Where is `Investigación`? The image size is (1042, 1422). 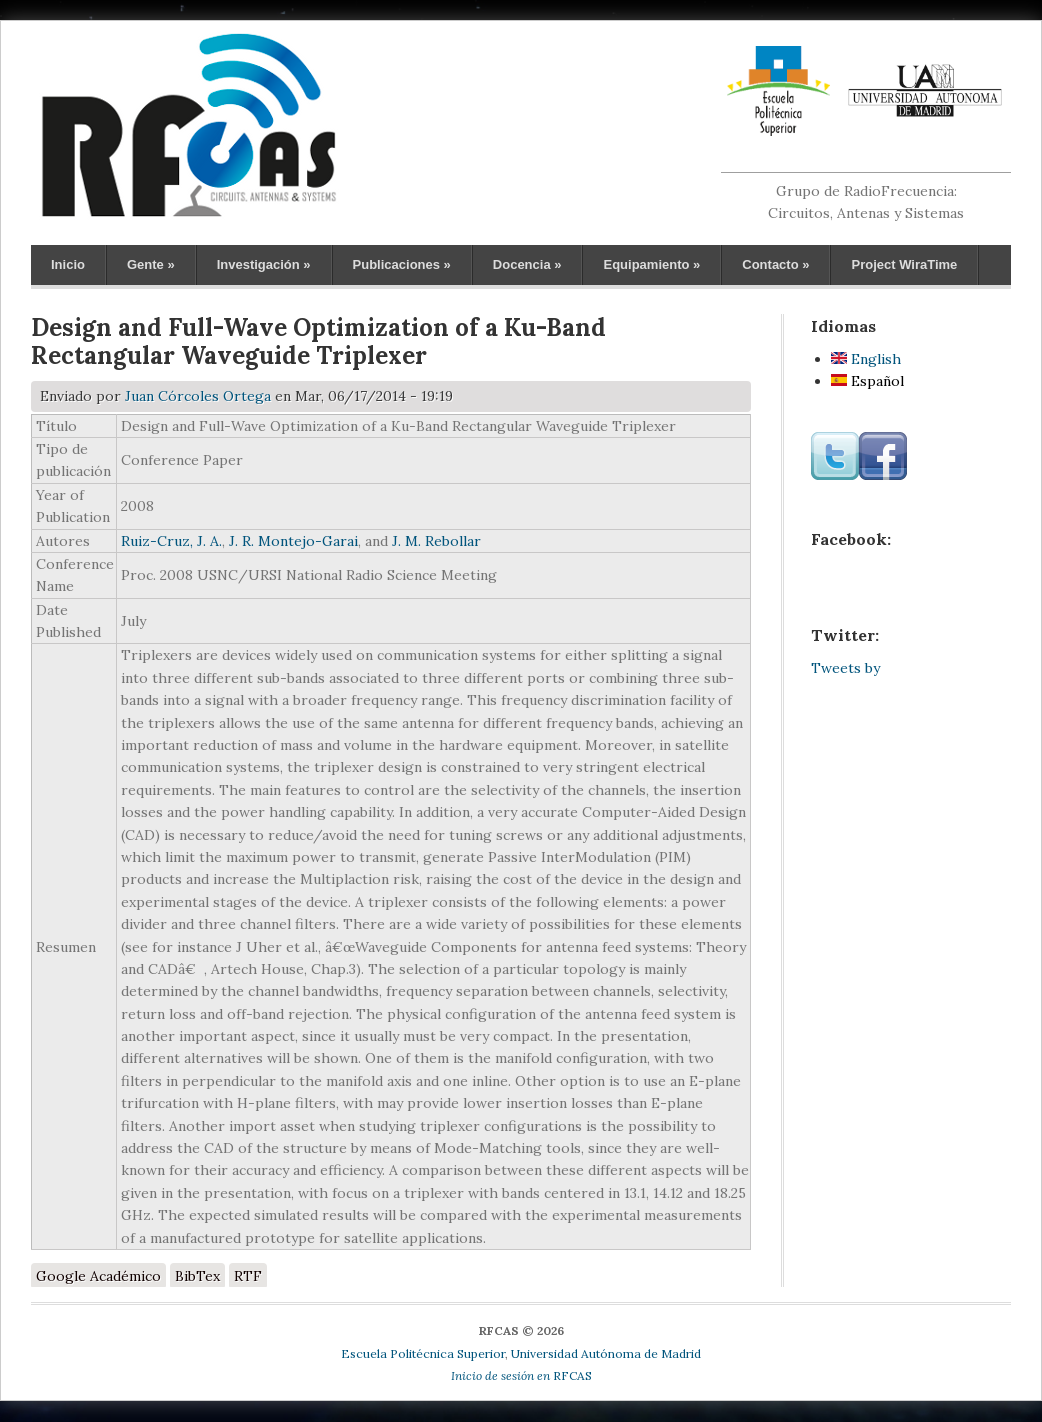 Investigación is located at coordinates (264, 264).